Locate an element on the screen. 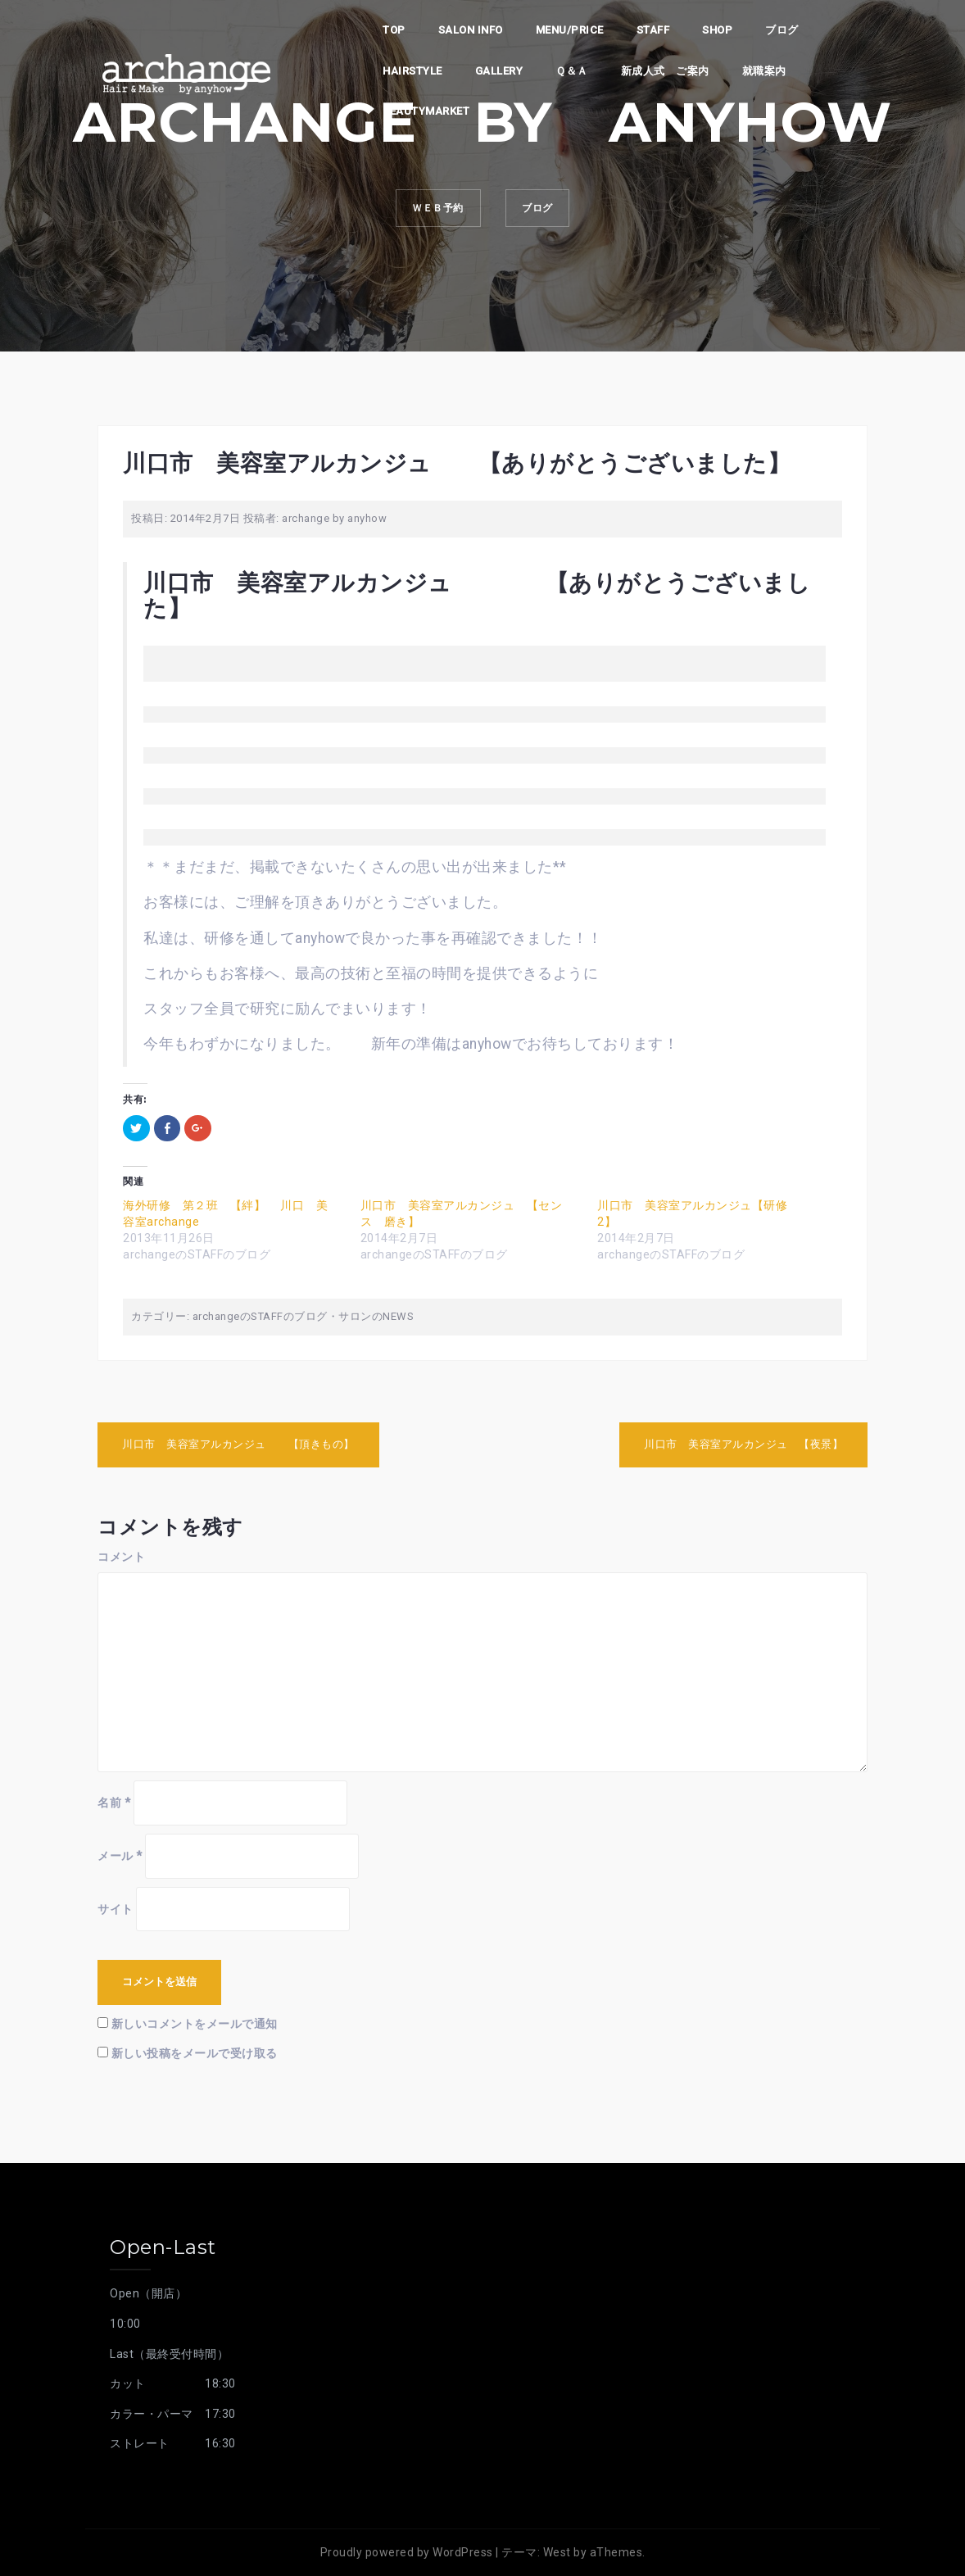 This screenshot has height=2576, width=965. beautymarket is located at coordinates (426, 111).